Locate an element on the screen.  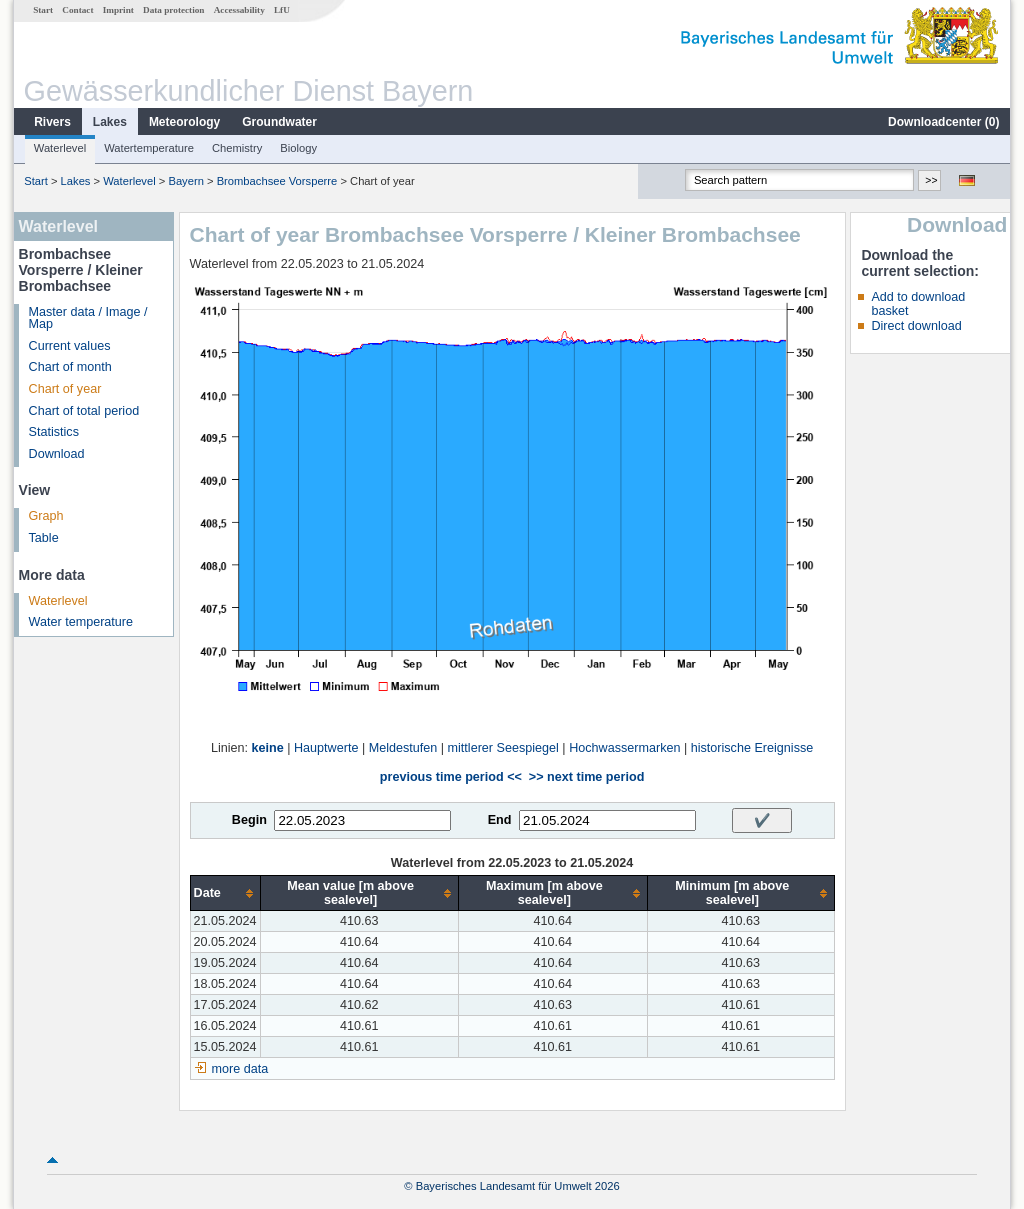
Contact is located at coordinates (77, 10).